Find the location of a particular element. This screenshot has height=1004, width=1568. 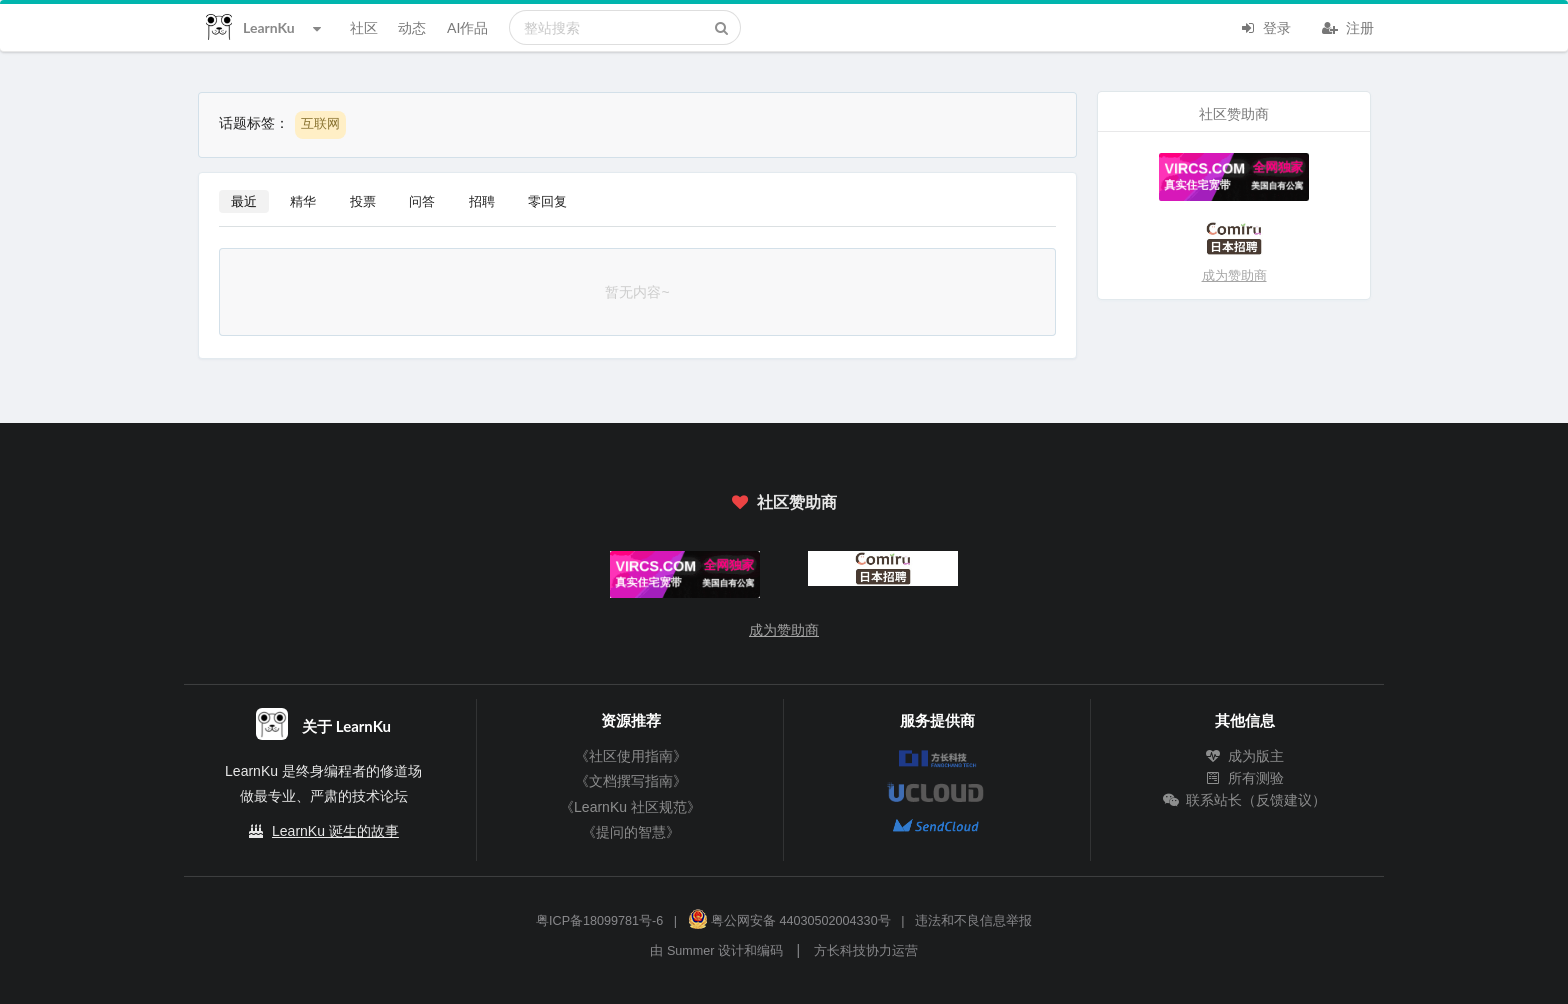

AI作品 is located at coordinates (467, 27).